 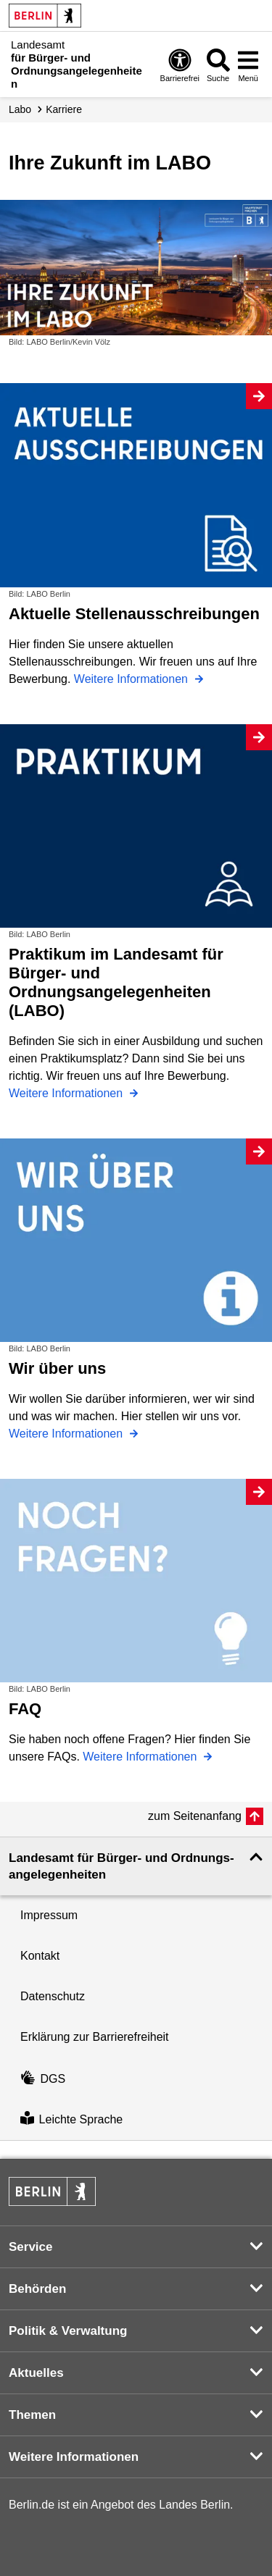 I want to click on Datenschutz, so click(x=52, y=1996).